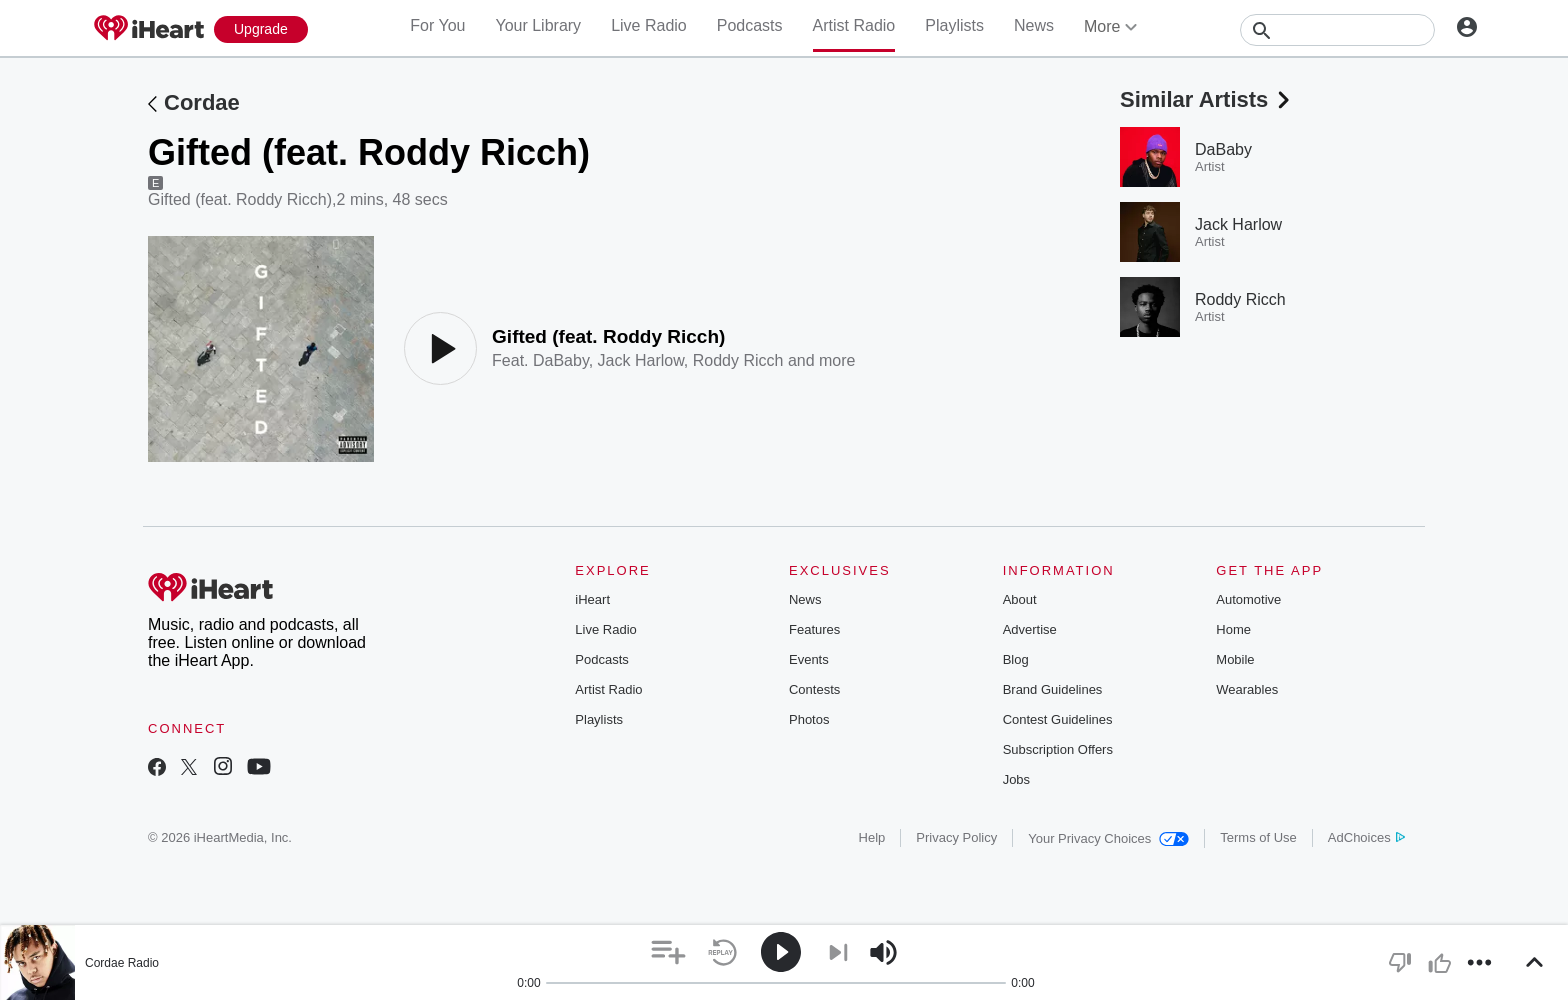 Image resolution: width=1568 pixels, height=1000 pixels. Describe the element at coordinates (872, 837) in the screenshot. I see `Help` at that location.